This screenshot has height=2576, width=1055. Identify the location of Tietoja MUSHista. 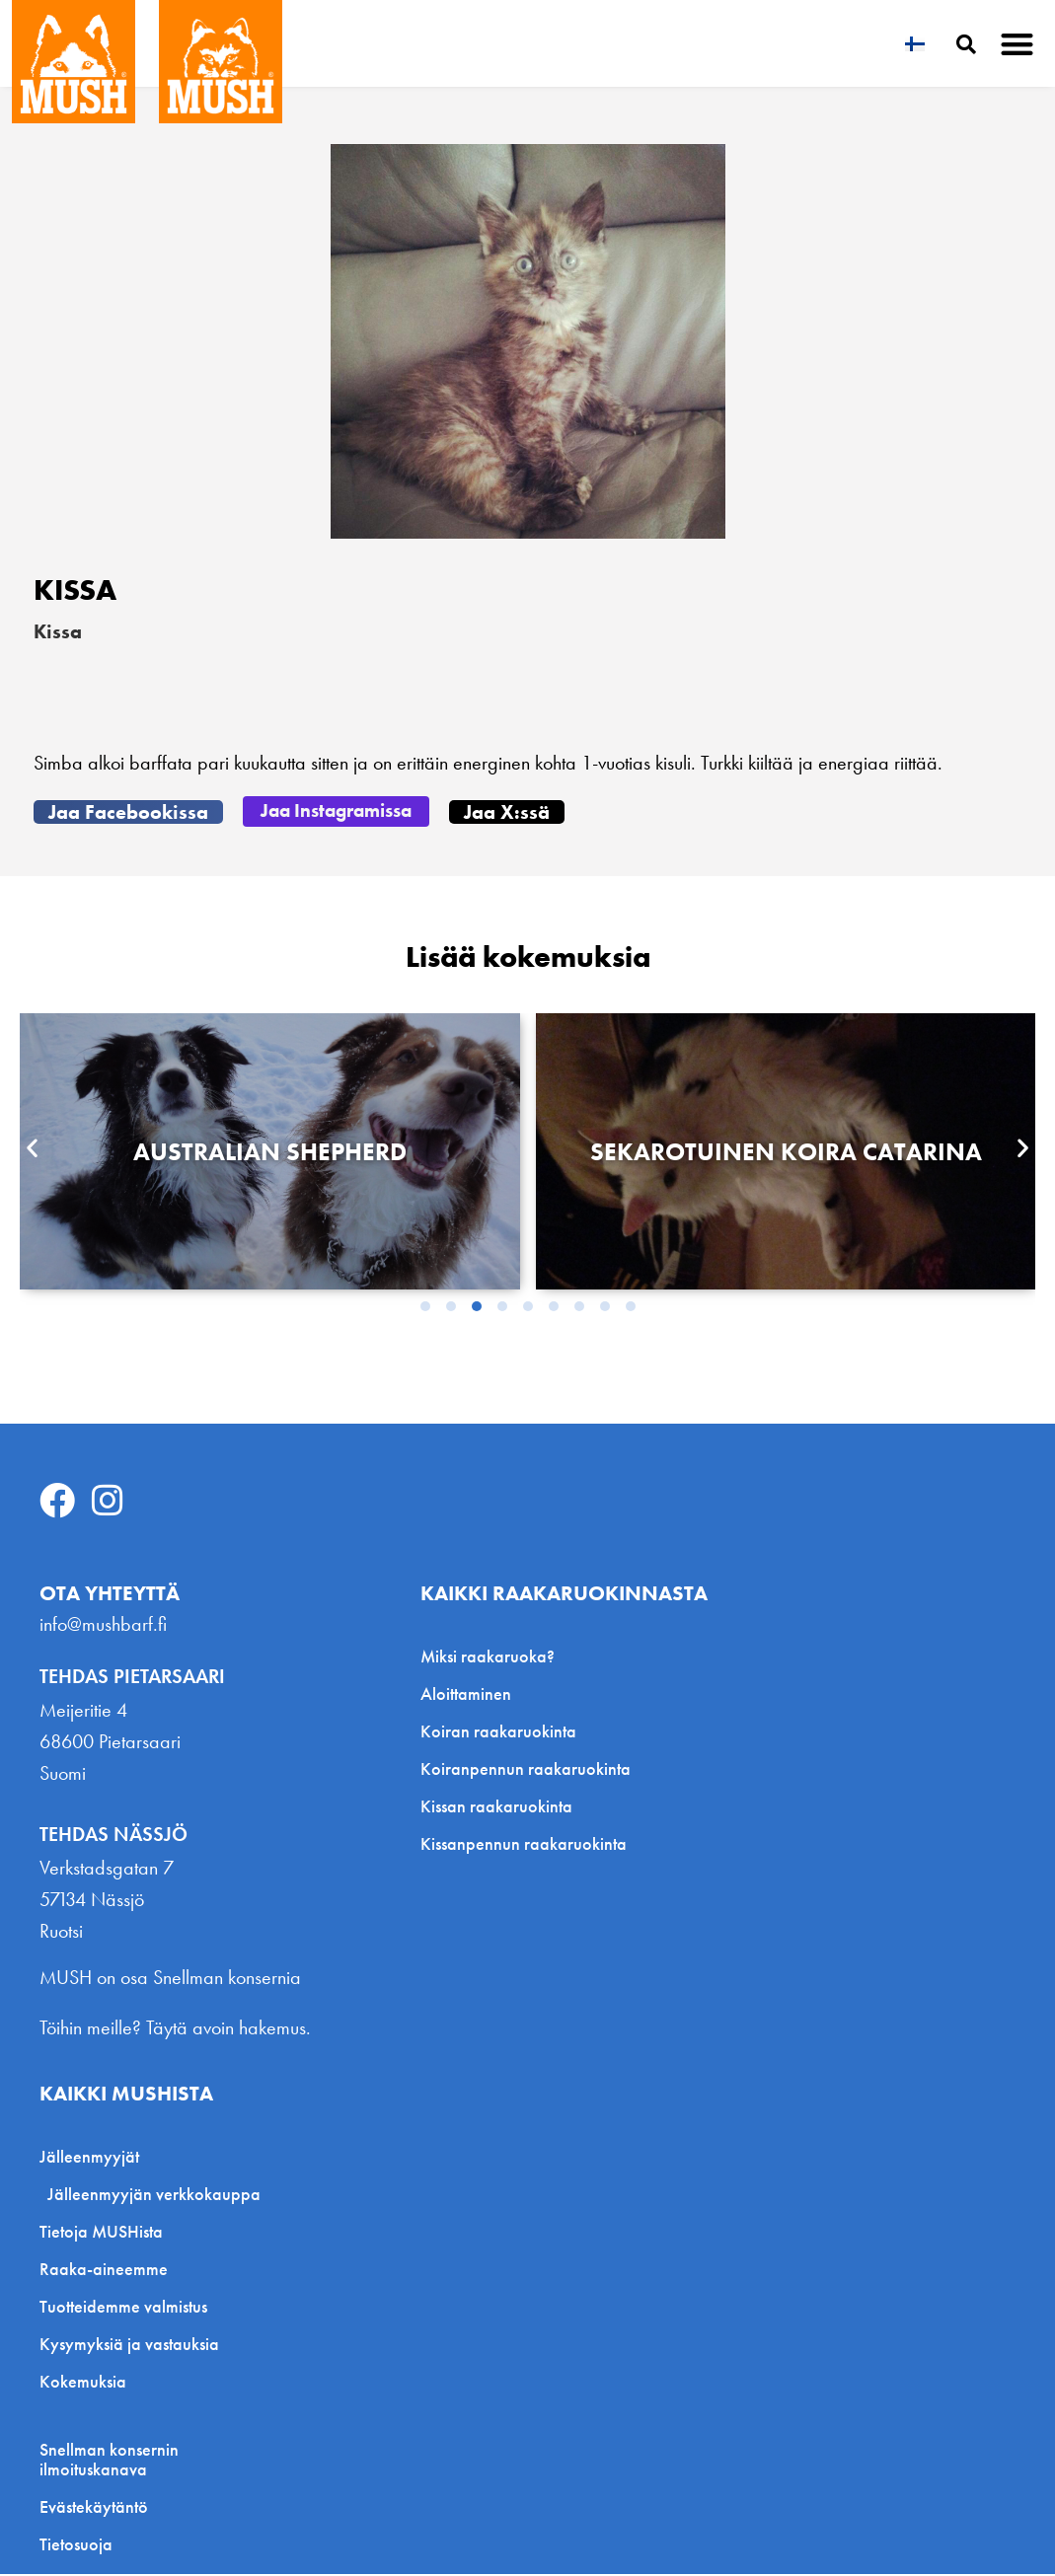
(101, 2233).